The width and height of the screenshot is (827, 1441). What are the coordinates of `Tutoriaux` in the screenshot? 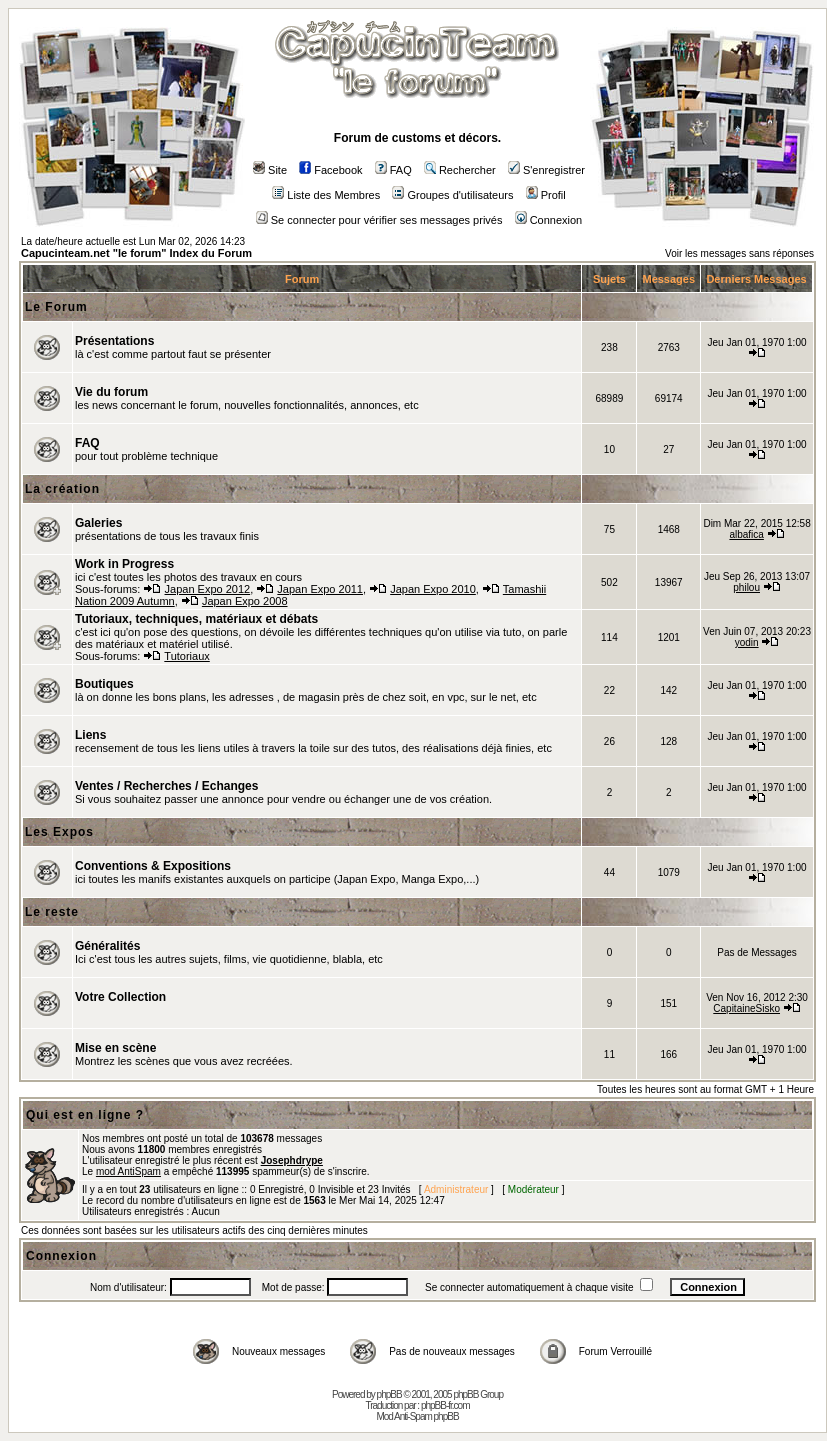 It's located at (186, 656).